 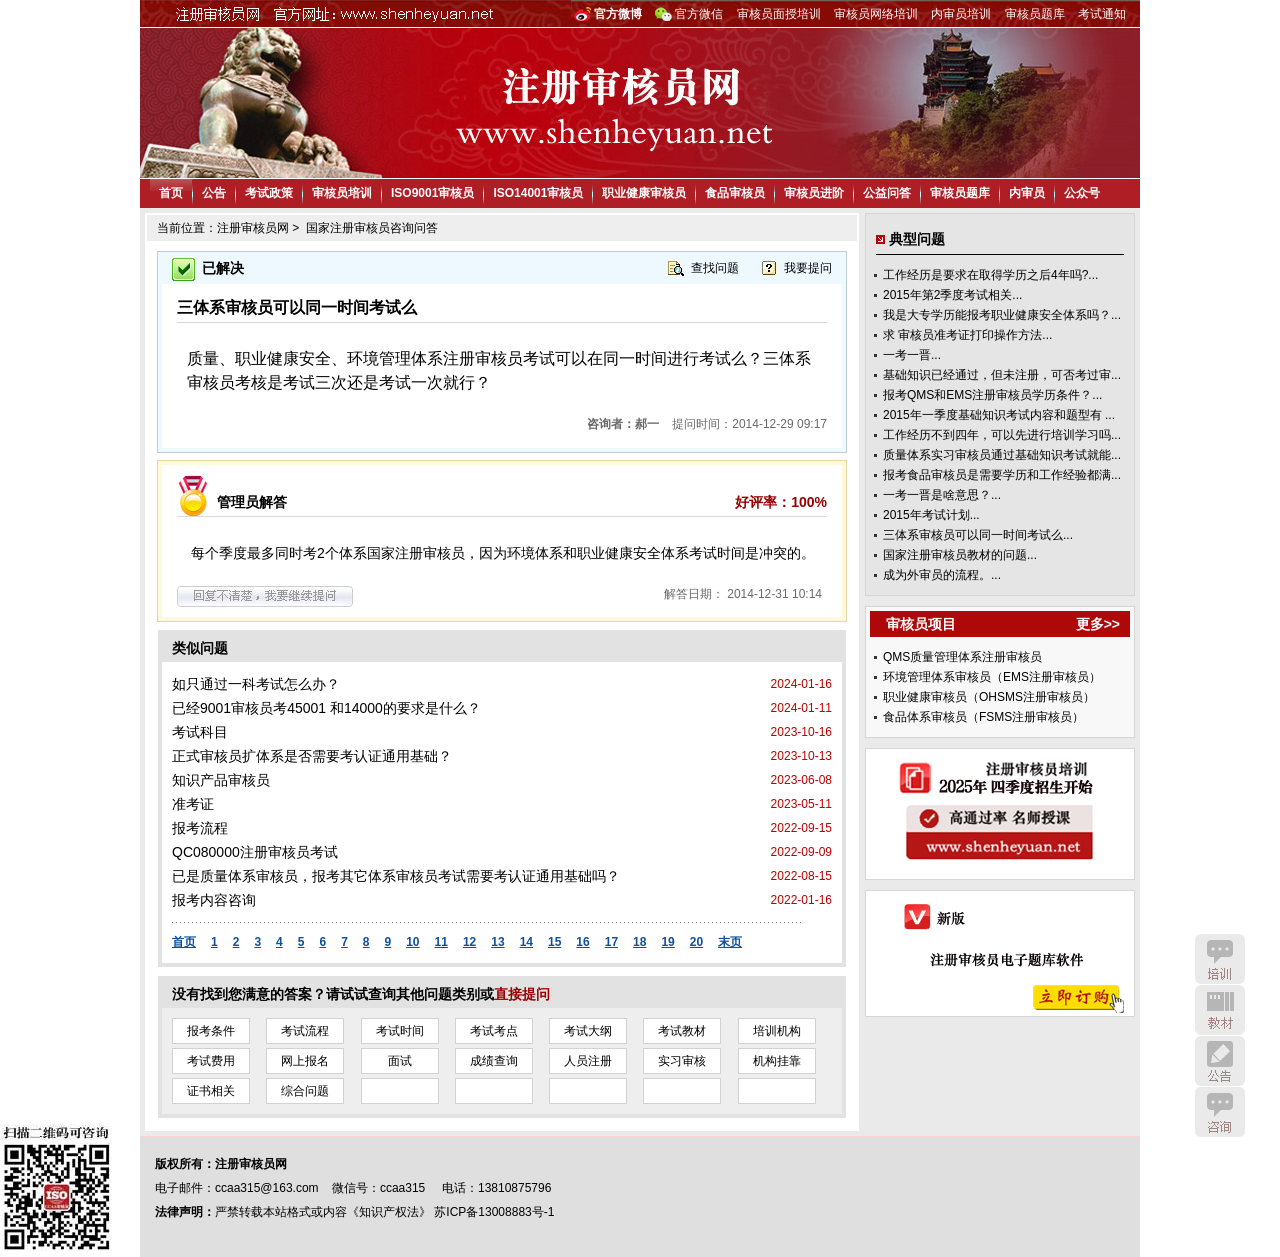 What do you see at coordinates (1002, 315) in the screenshot?
I see `我是大专学历能报考职业健康安全体系吗？...` at bounding box center [1002, 315].